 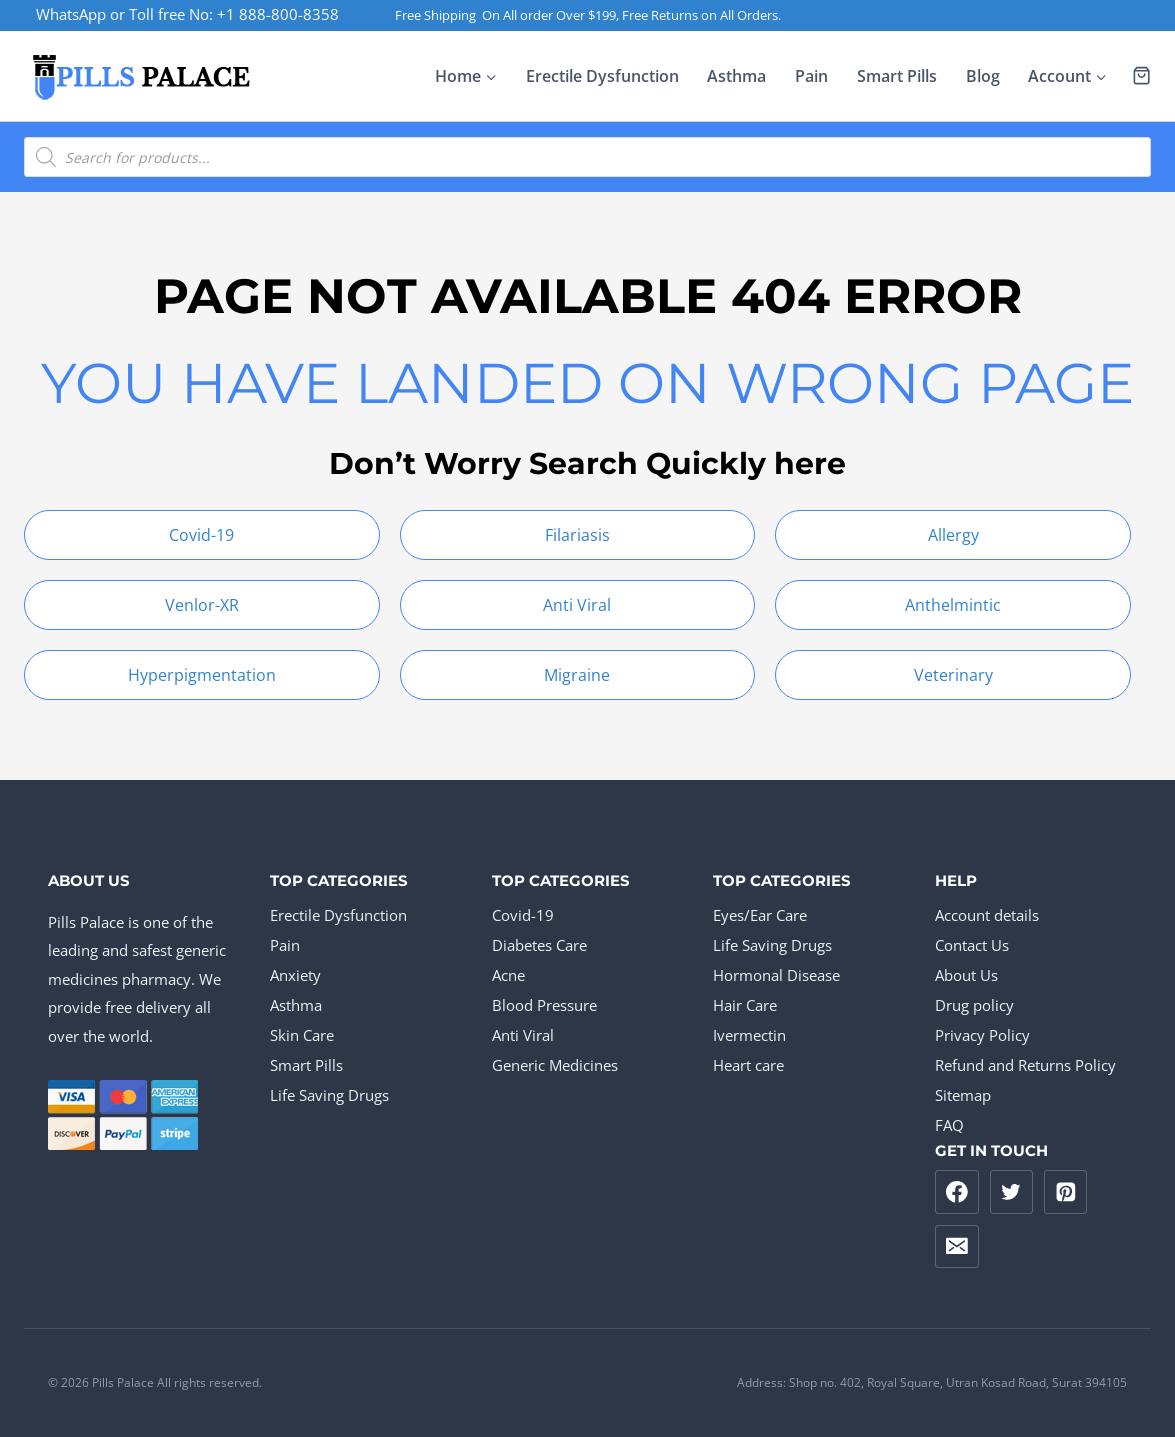 What do you see at coordinates (957, 1247) in the screenshot?
I see `[Email]` at bounding box center [957, 1247].